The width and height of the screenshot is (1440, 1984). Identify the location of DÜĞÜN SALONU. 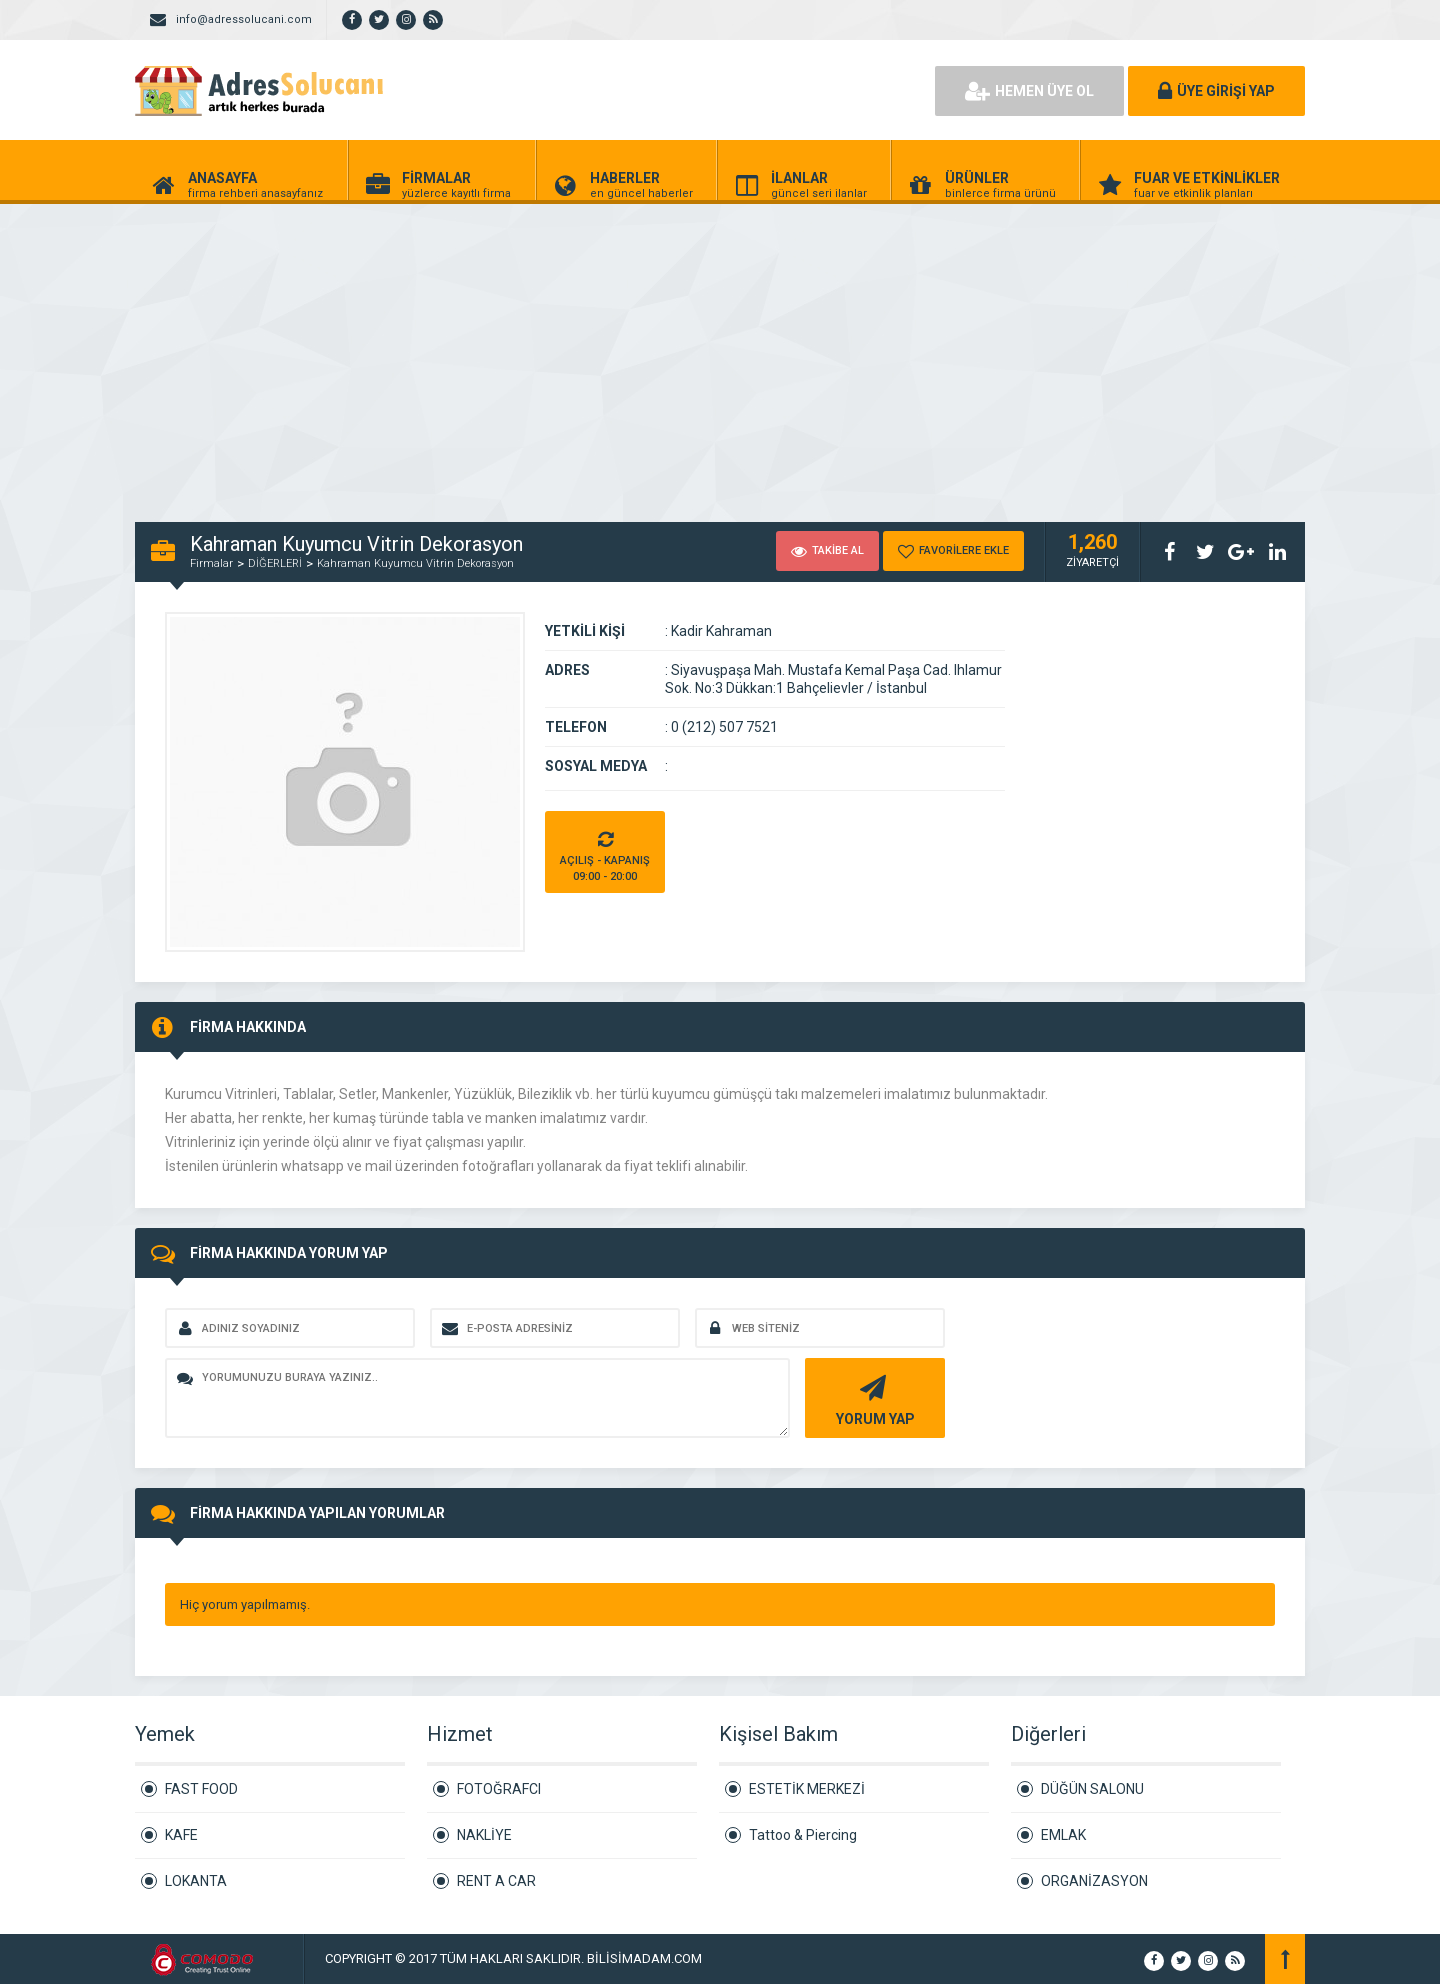
(1092, 1789).